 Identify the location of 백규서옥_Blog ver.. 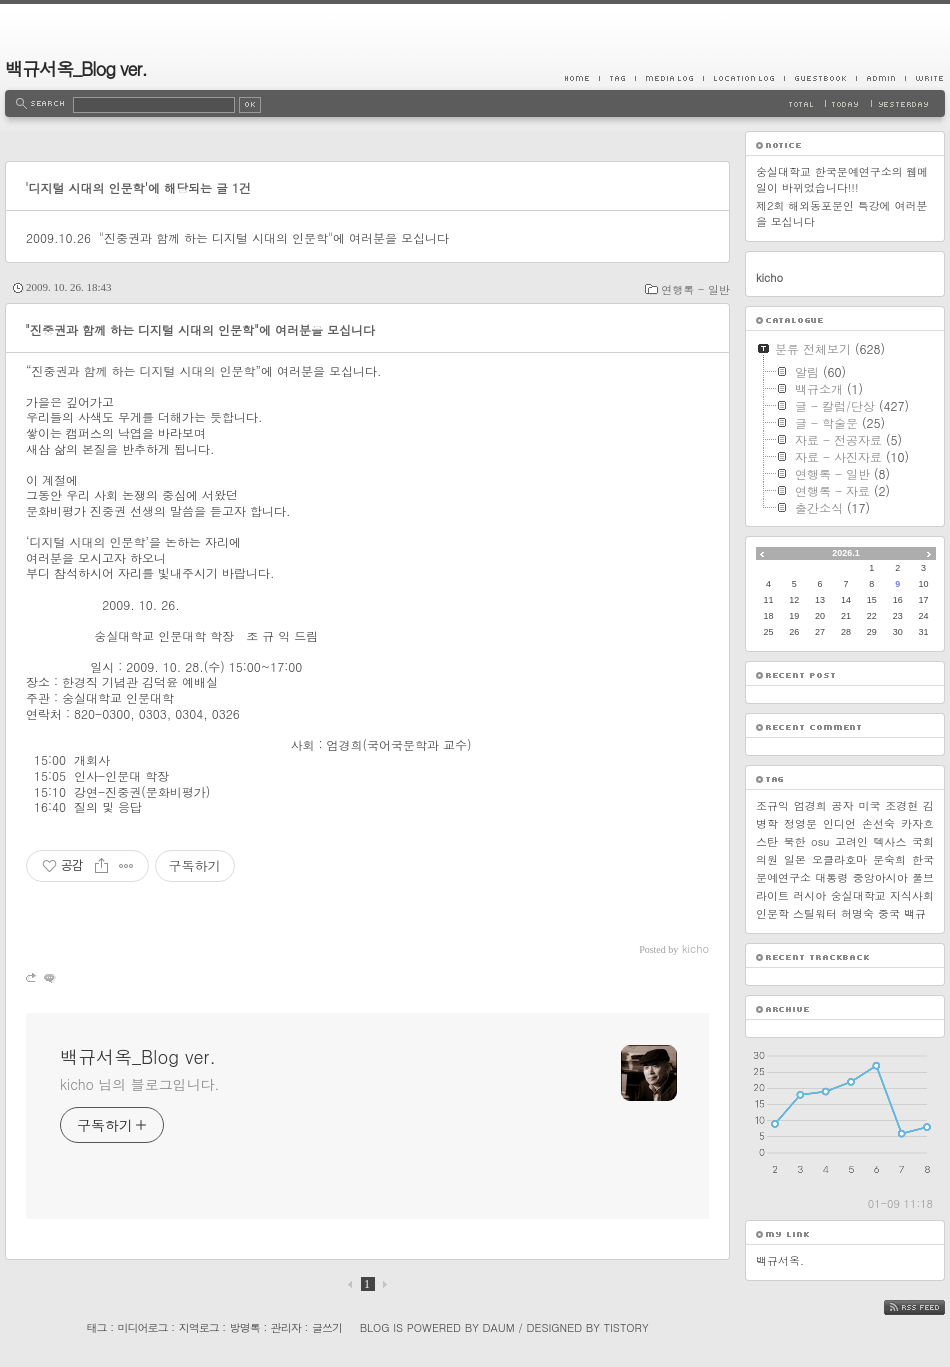
(76, 68).